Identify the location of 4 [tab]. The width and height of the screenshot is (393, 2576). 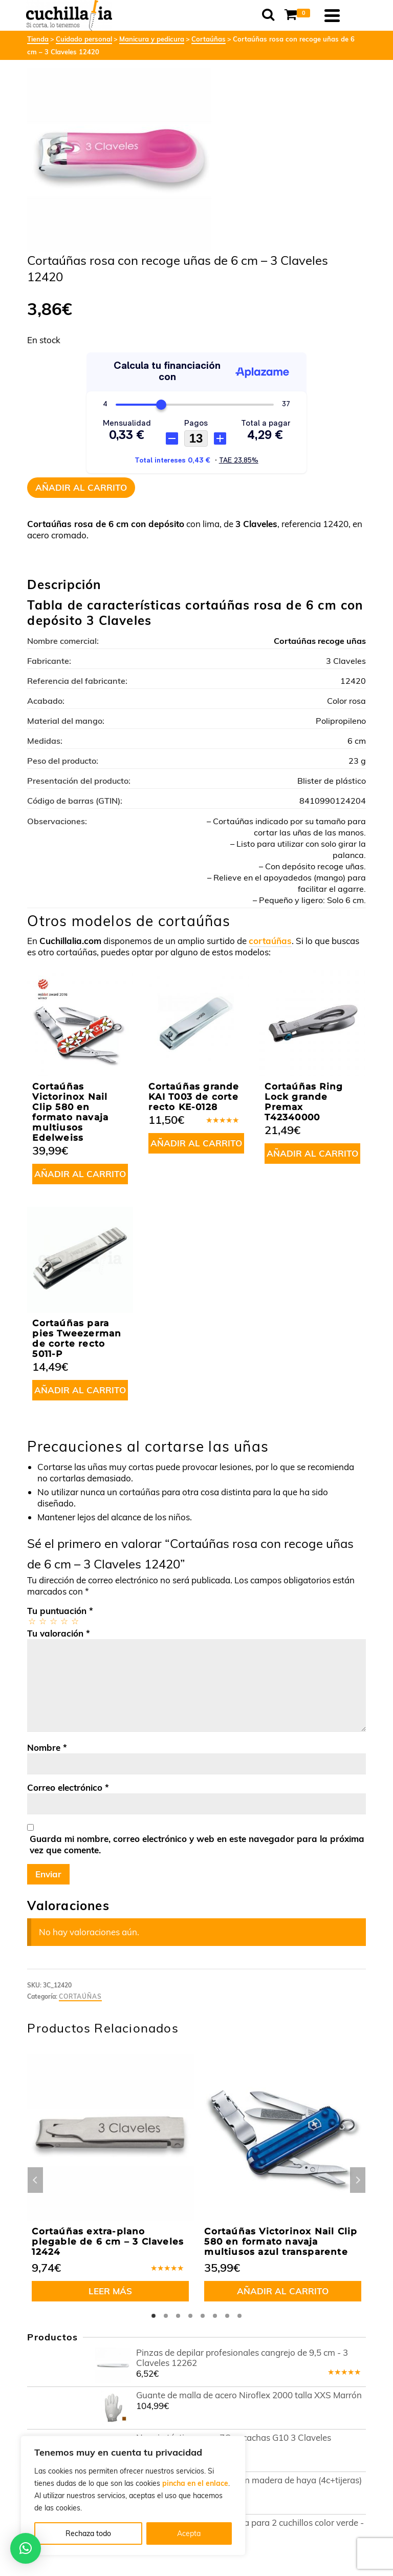
(190, 2316).